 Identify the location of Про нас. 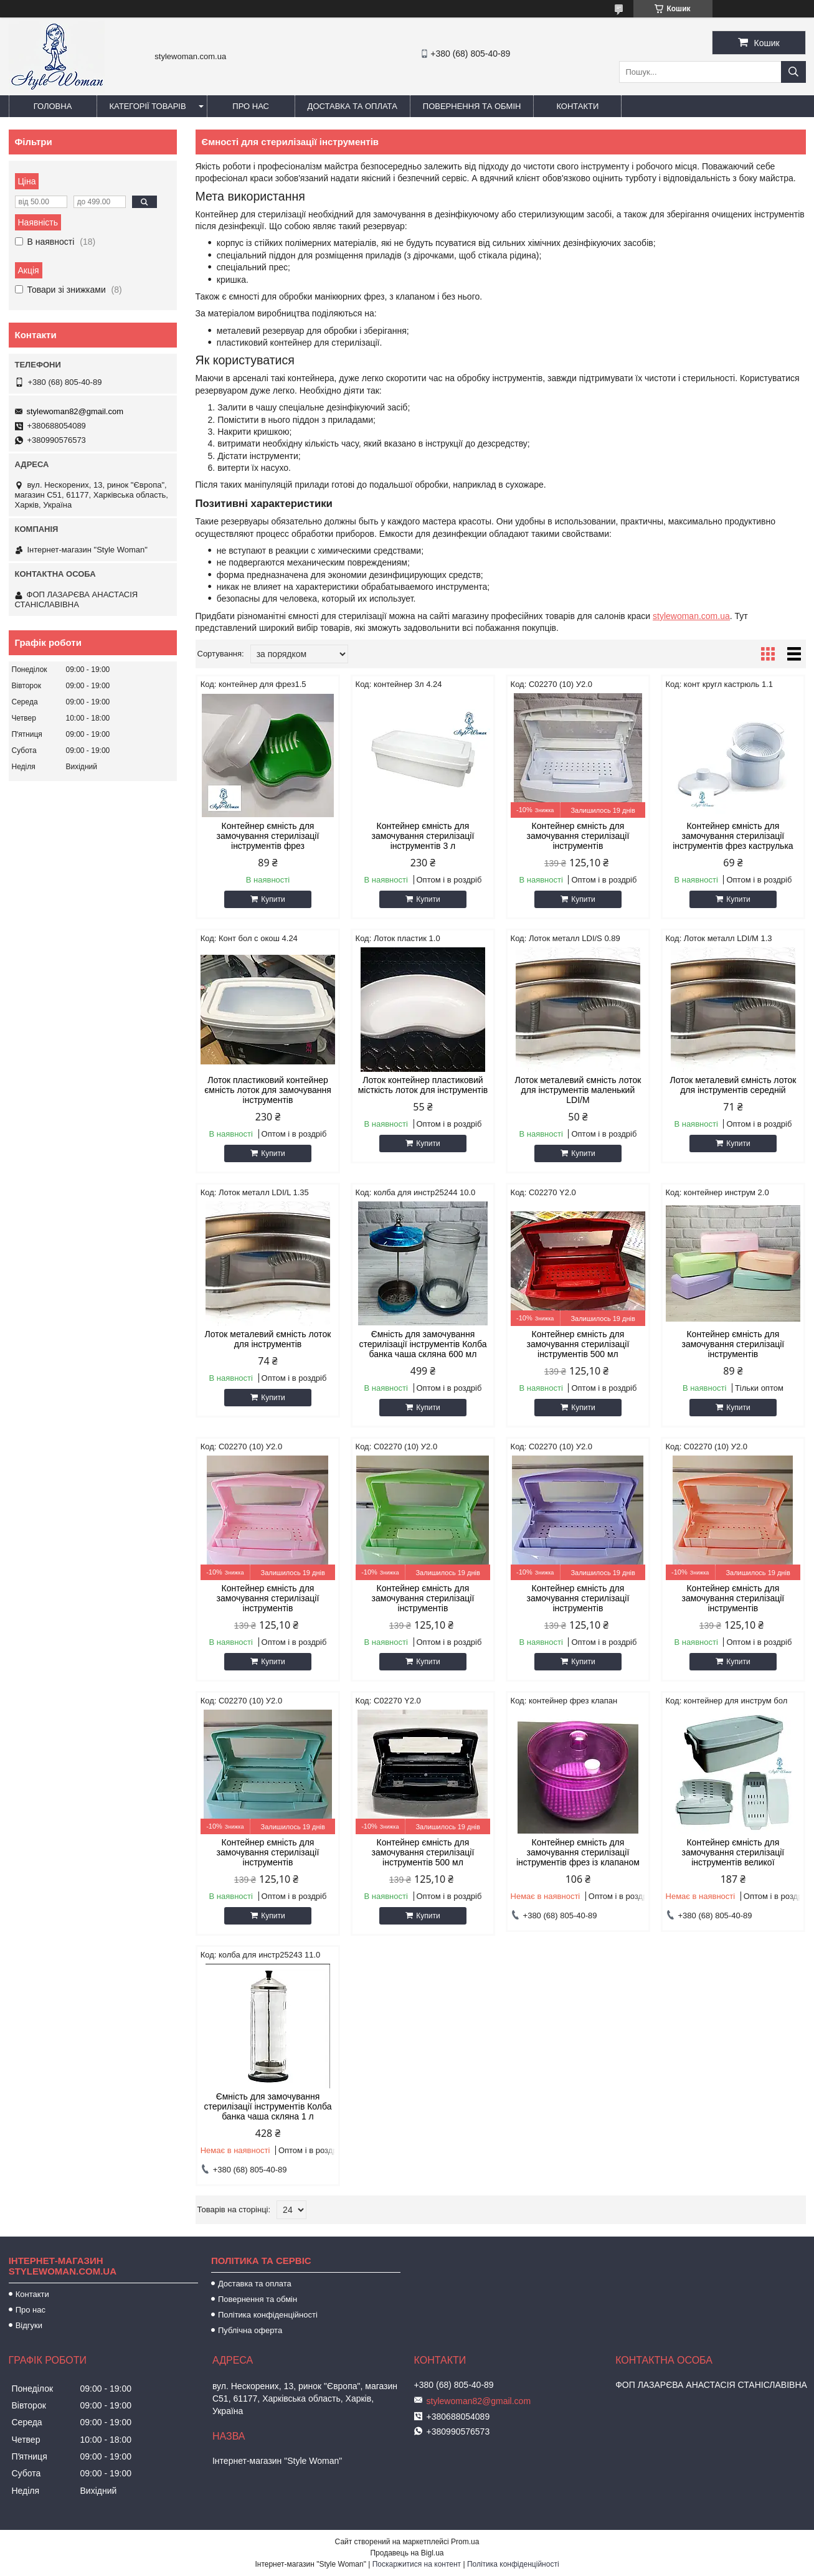
(250, 106).